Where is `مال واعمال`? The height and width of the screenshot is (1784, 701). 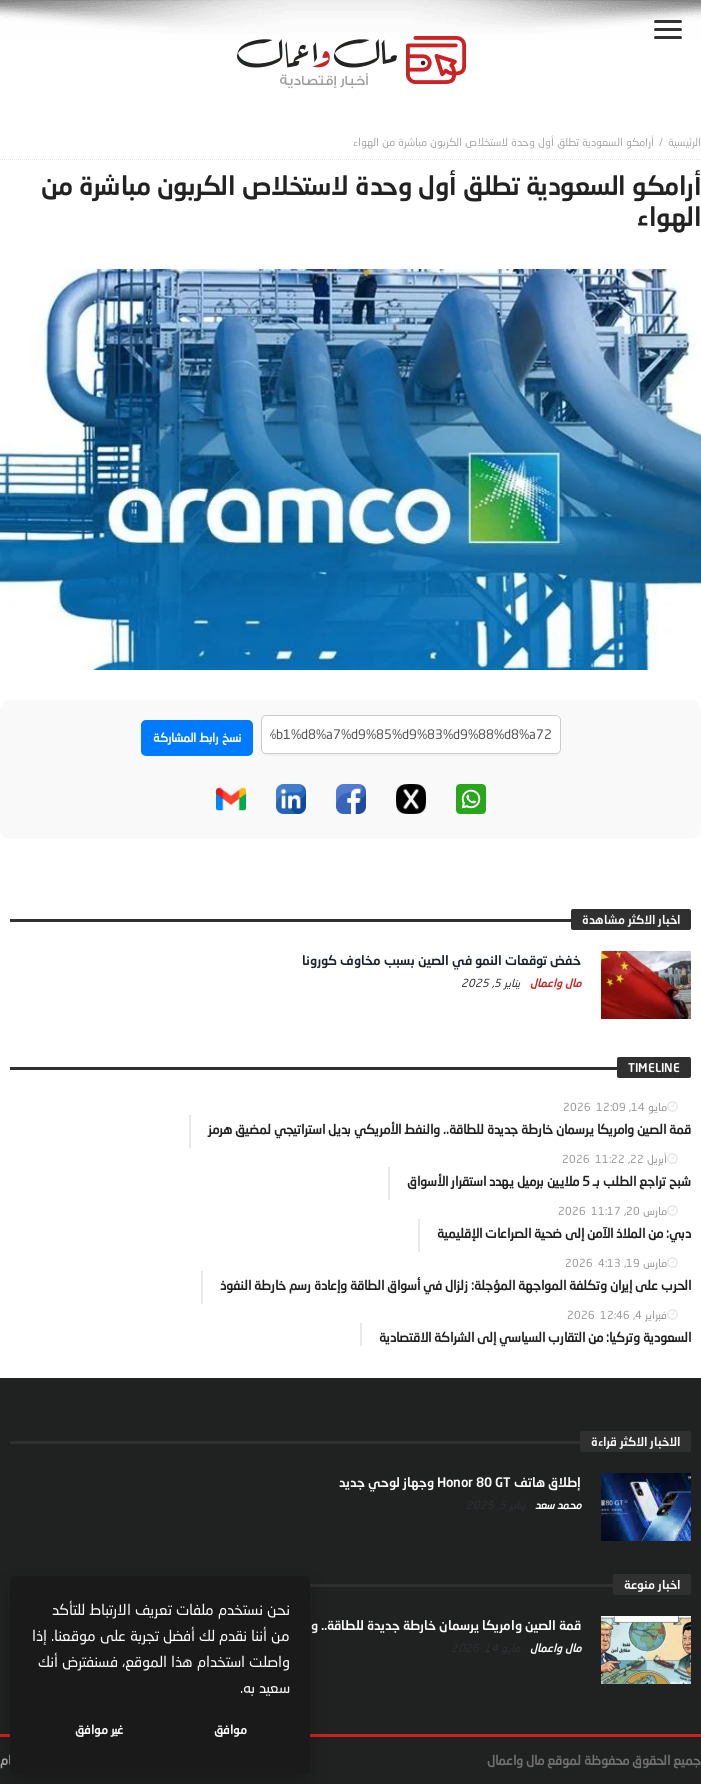 مال واعمال is located at coordinates (554, 982).